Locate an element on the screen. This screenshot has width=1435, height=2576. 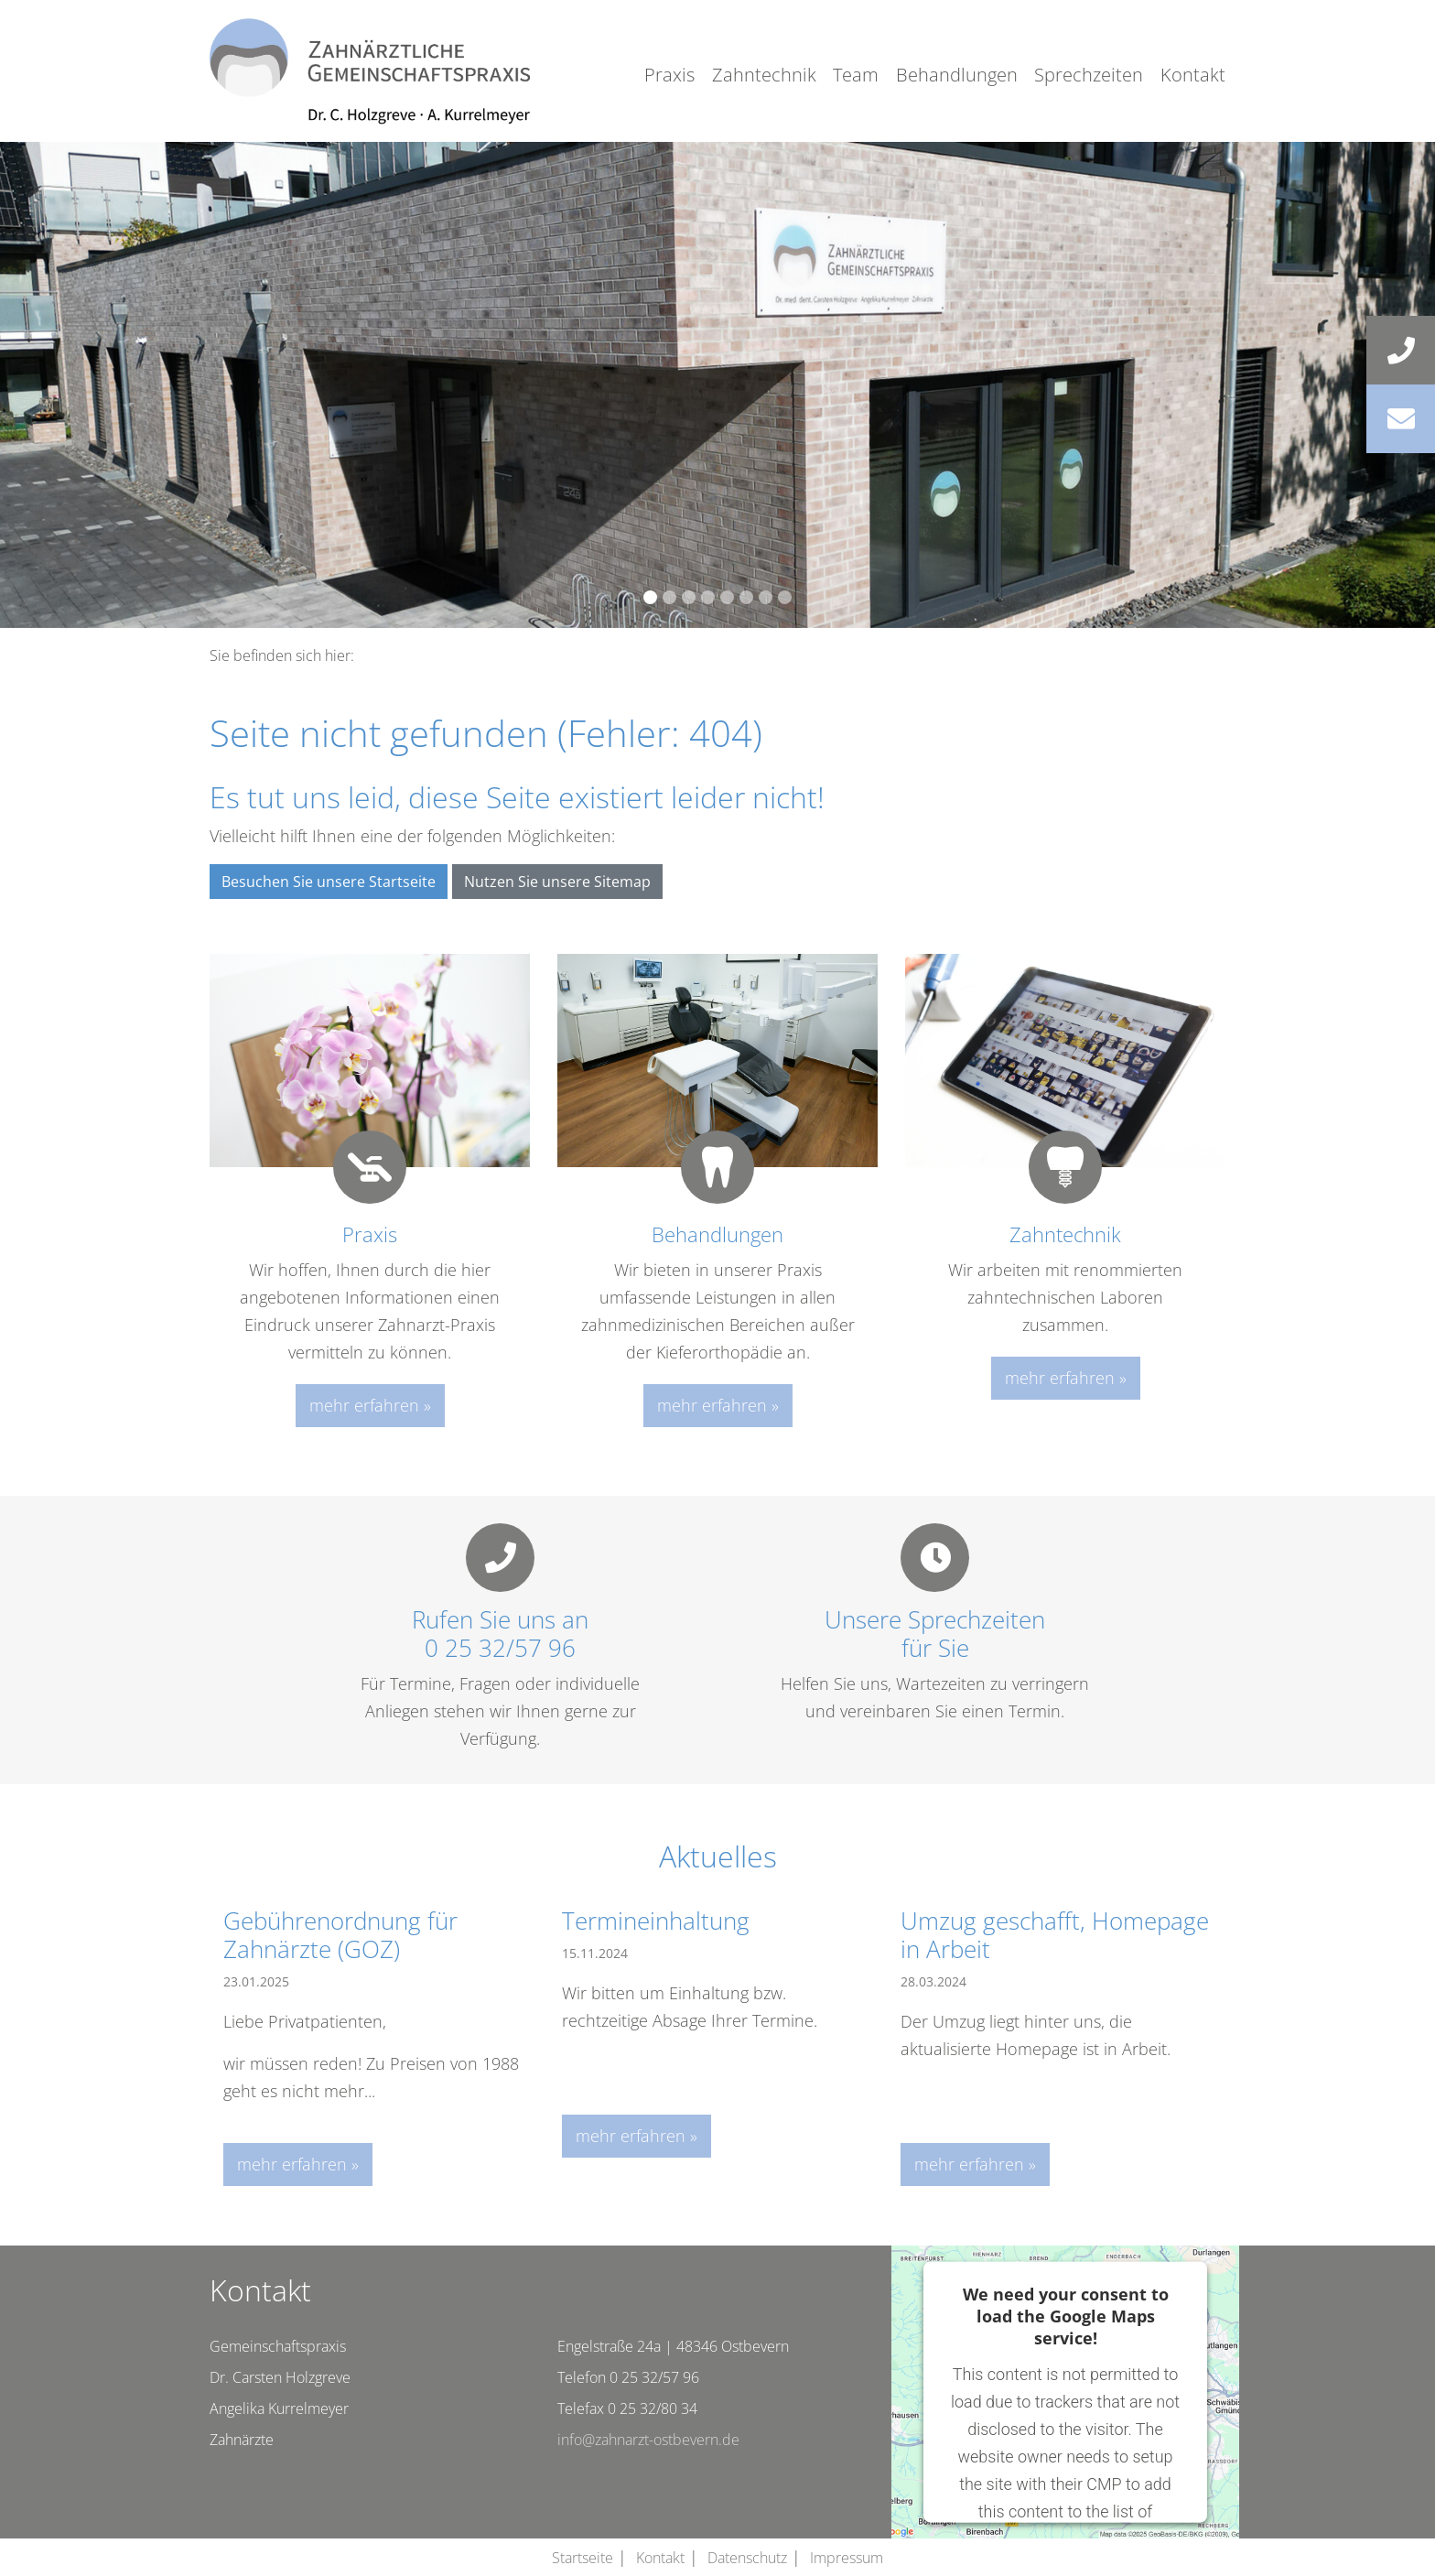
Kontakt is located at coordinates (1192, 74).